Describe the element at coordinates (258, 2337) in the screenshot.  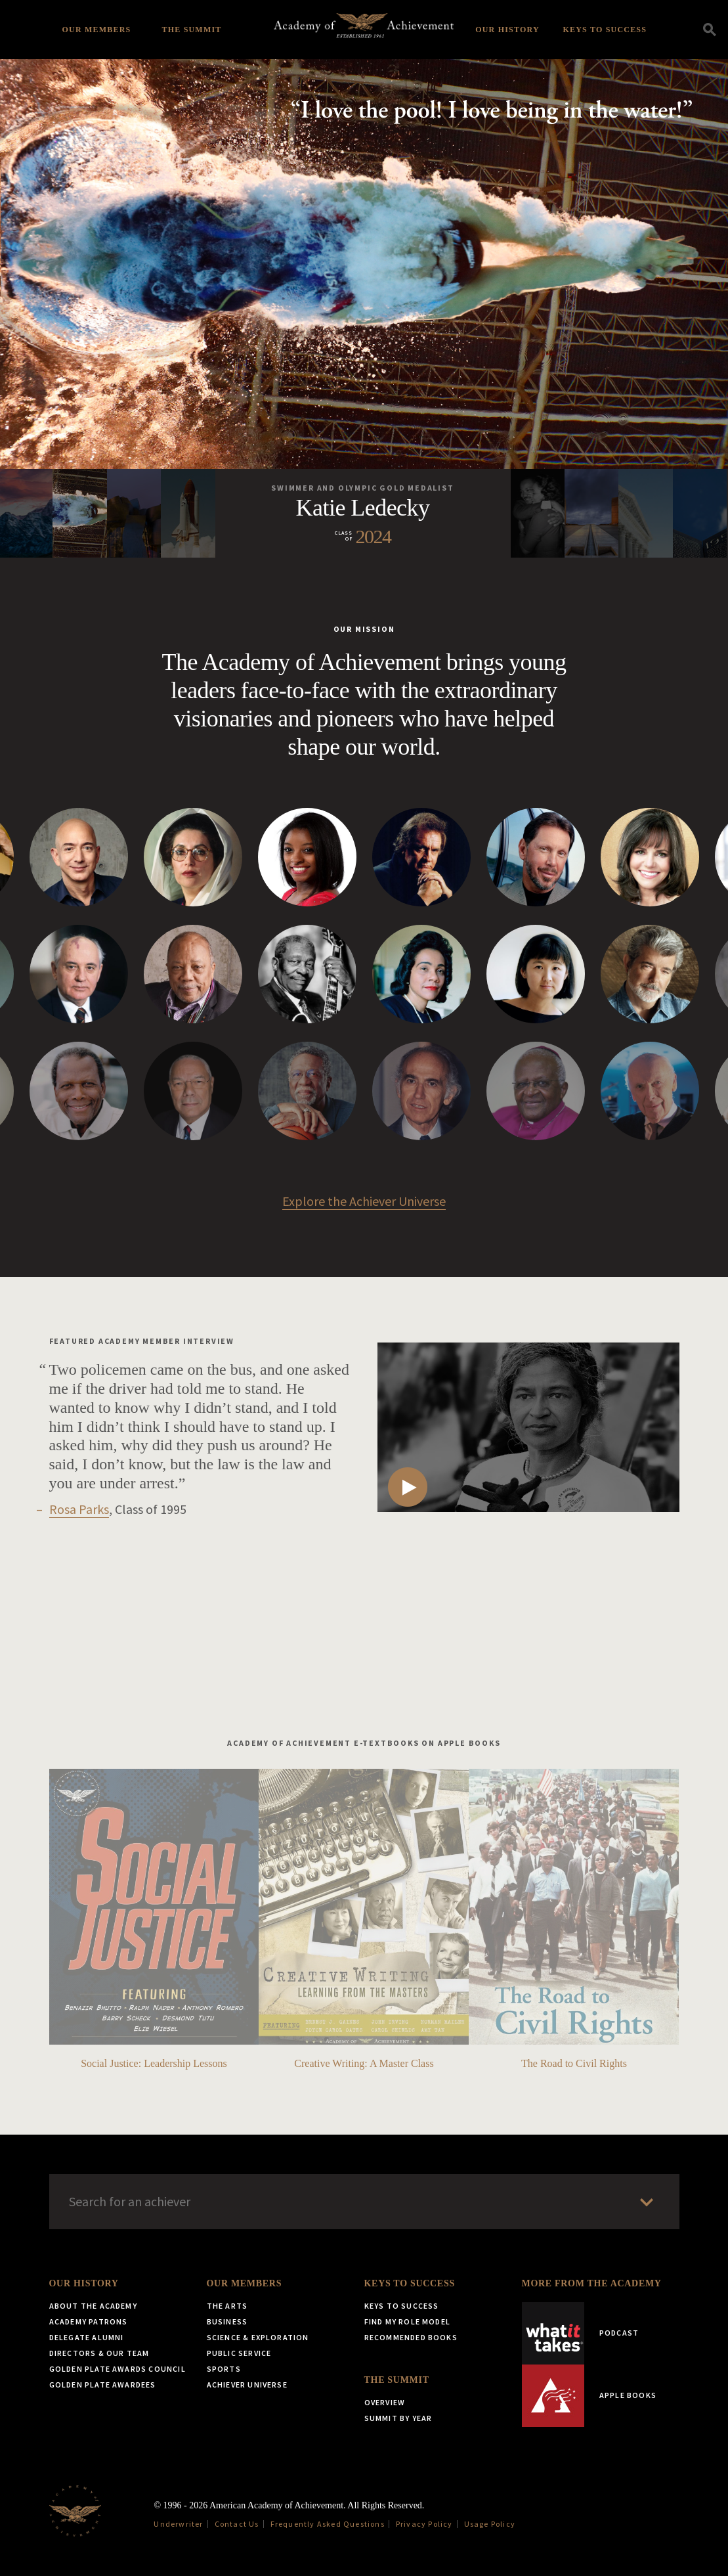
I see `Science & Exploration` at that location.